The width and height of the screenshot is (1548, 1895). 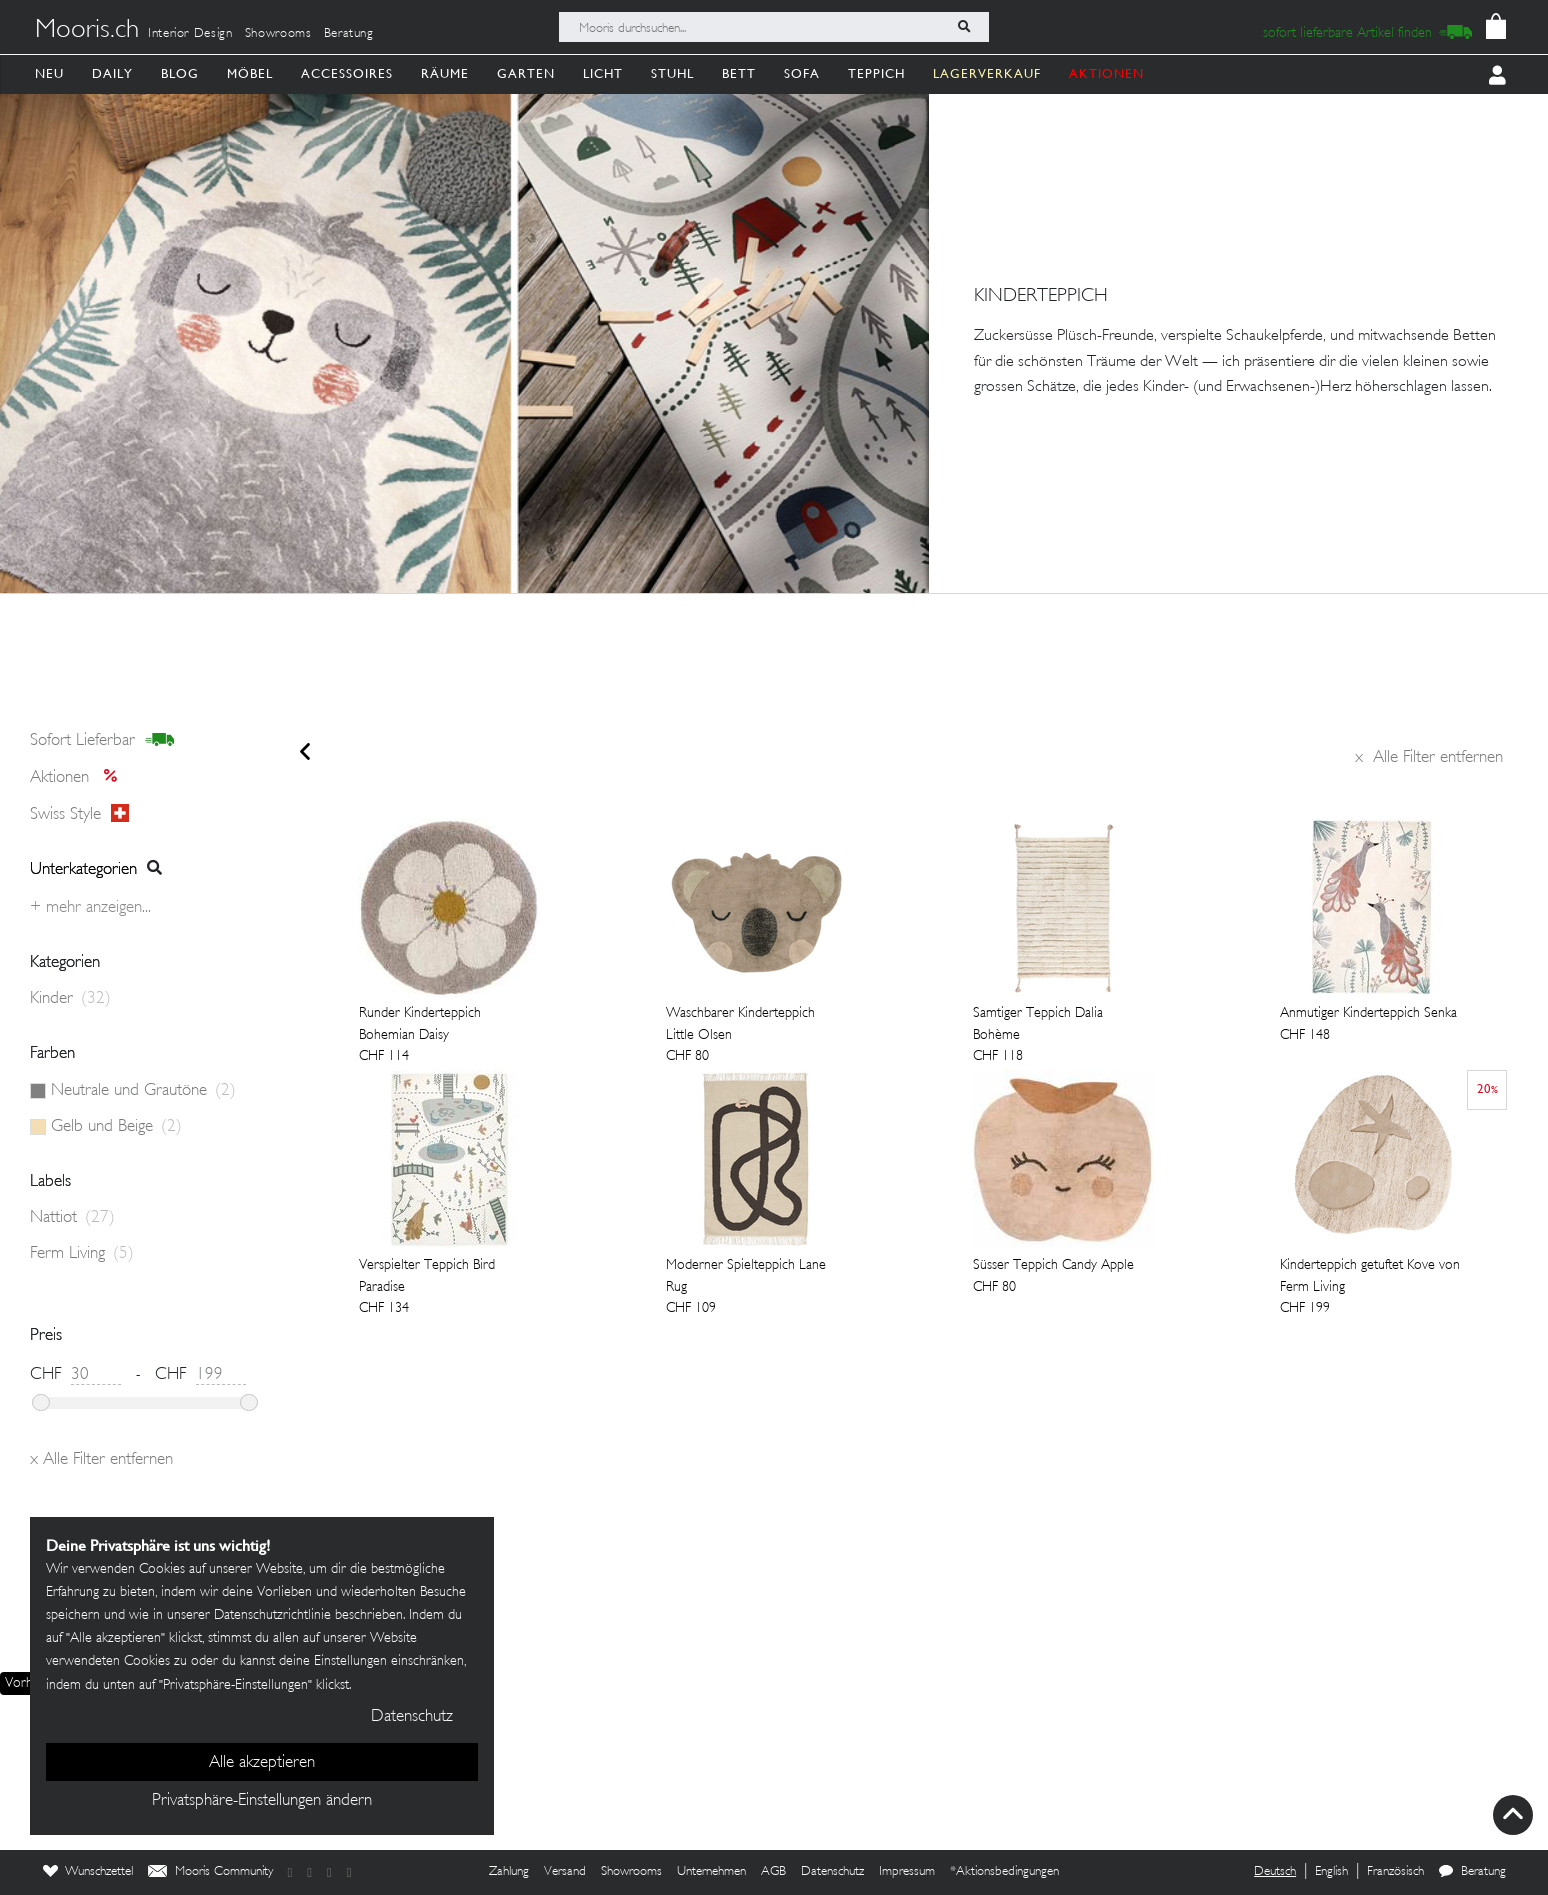 I want to click on Impressum, so click(x=907, y=1872).